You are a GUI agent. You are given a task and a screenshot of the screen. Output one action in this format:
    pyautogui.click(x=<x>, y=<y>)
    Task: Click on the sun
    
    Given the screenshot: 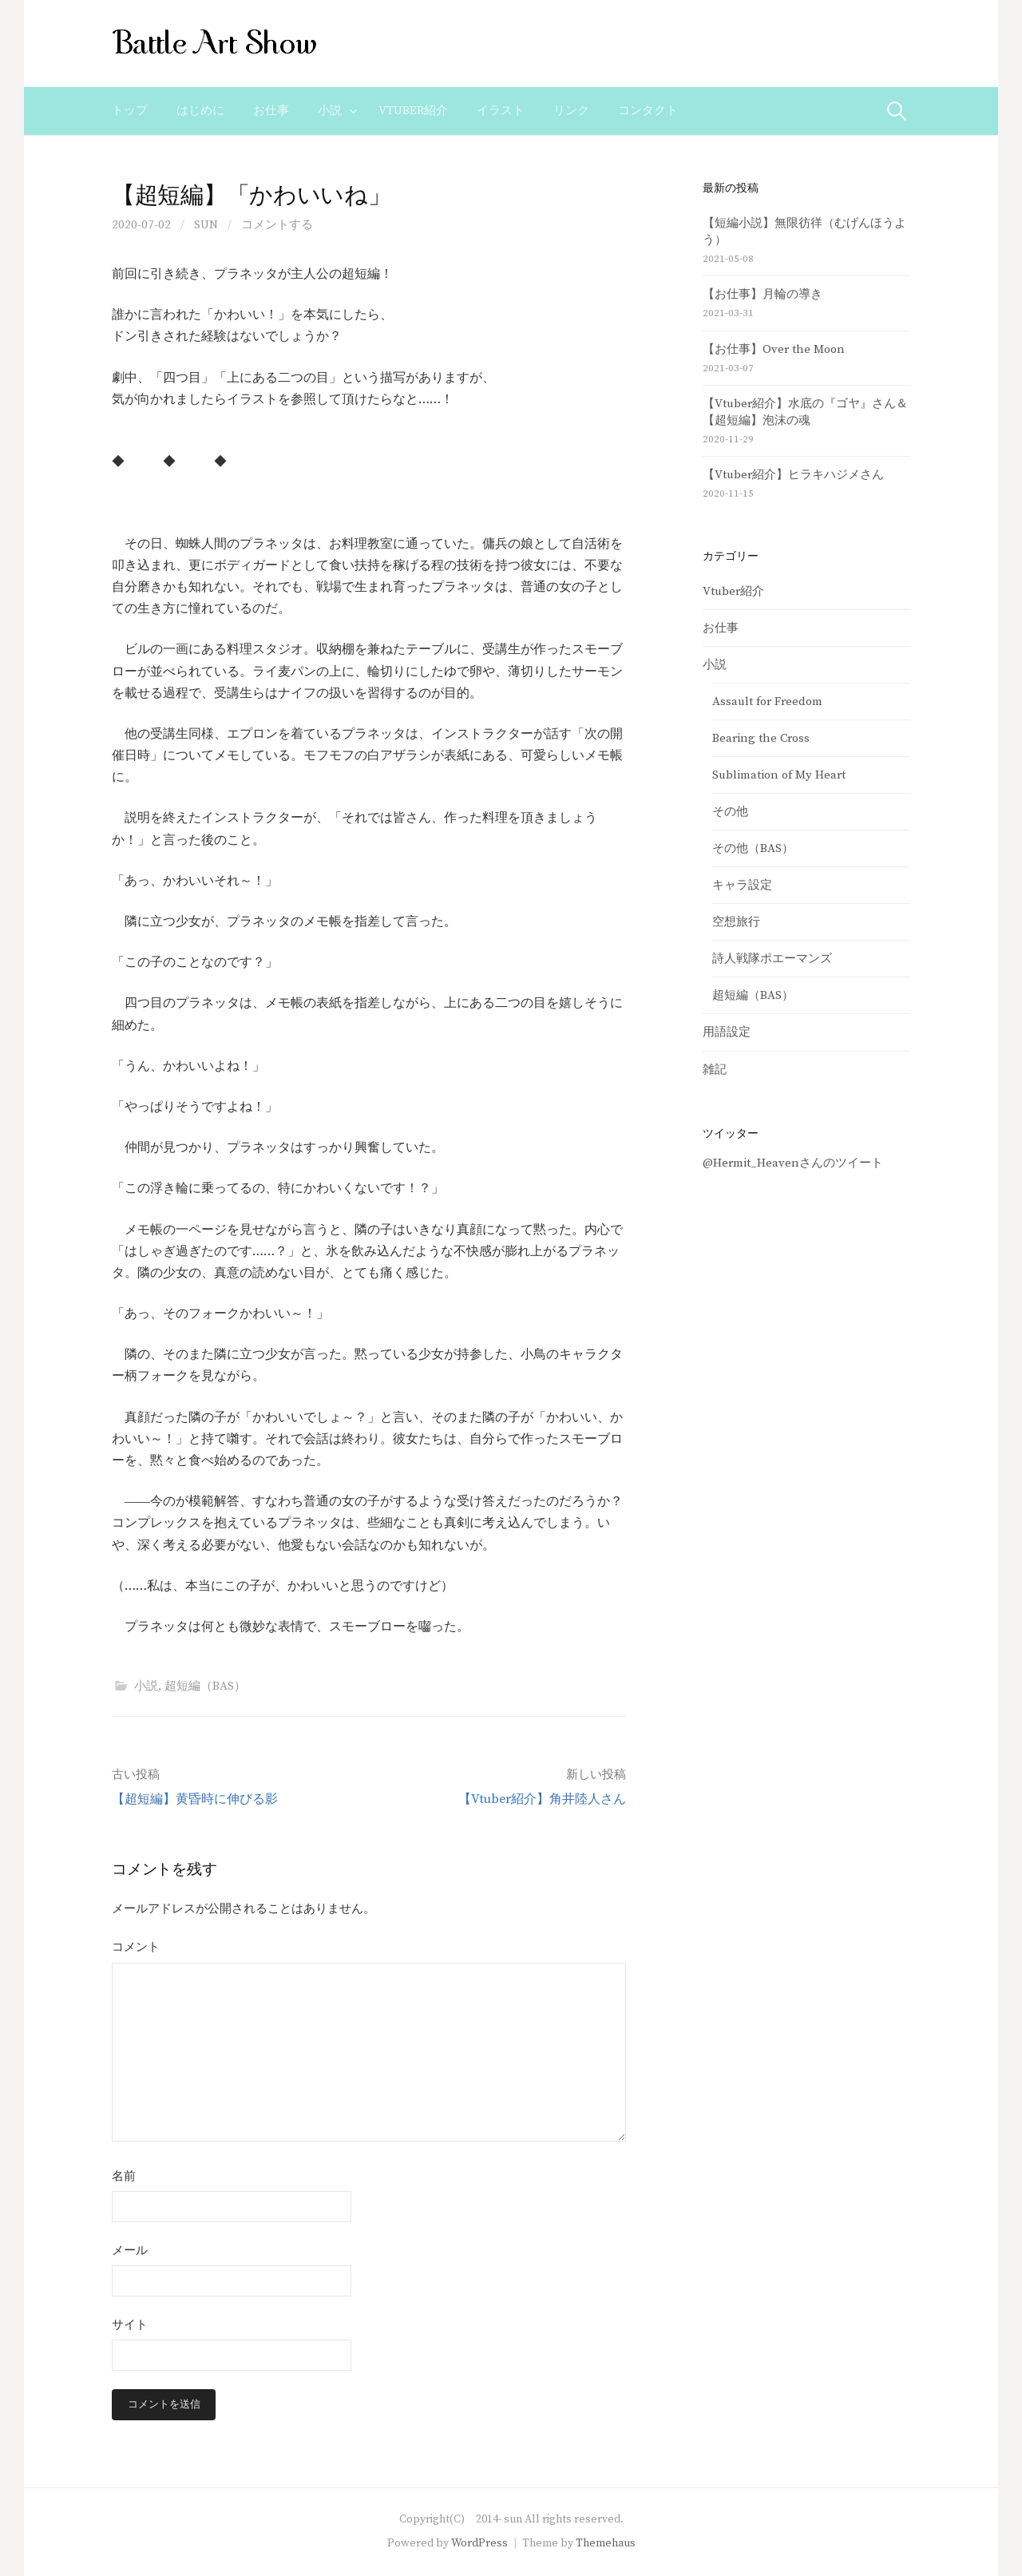 What is the action you would take?
    pyautogui.click(x=206, y=224)
    